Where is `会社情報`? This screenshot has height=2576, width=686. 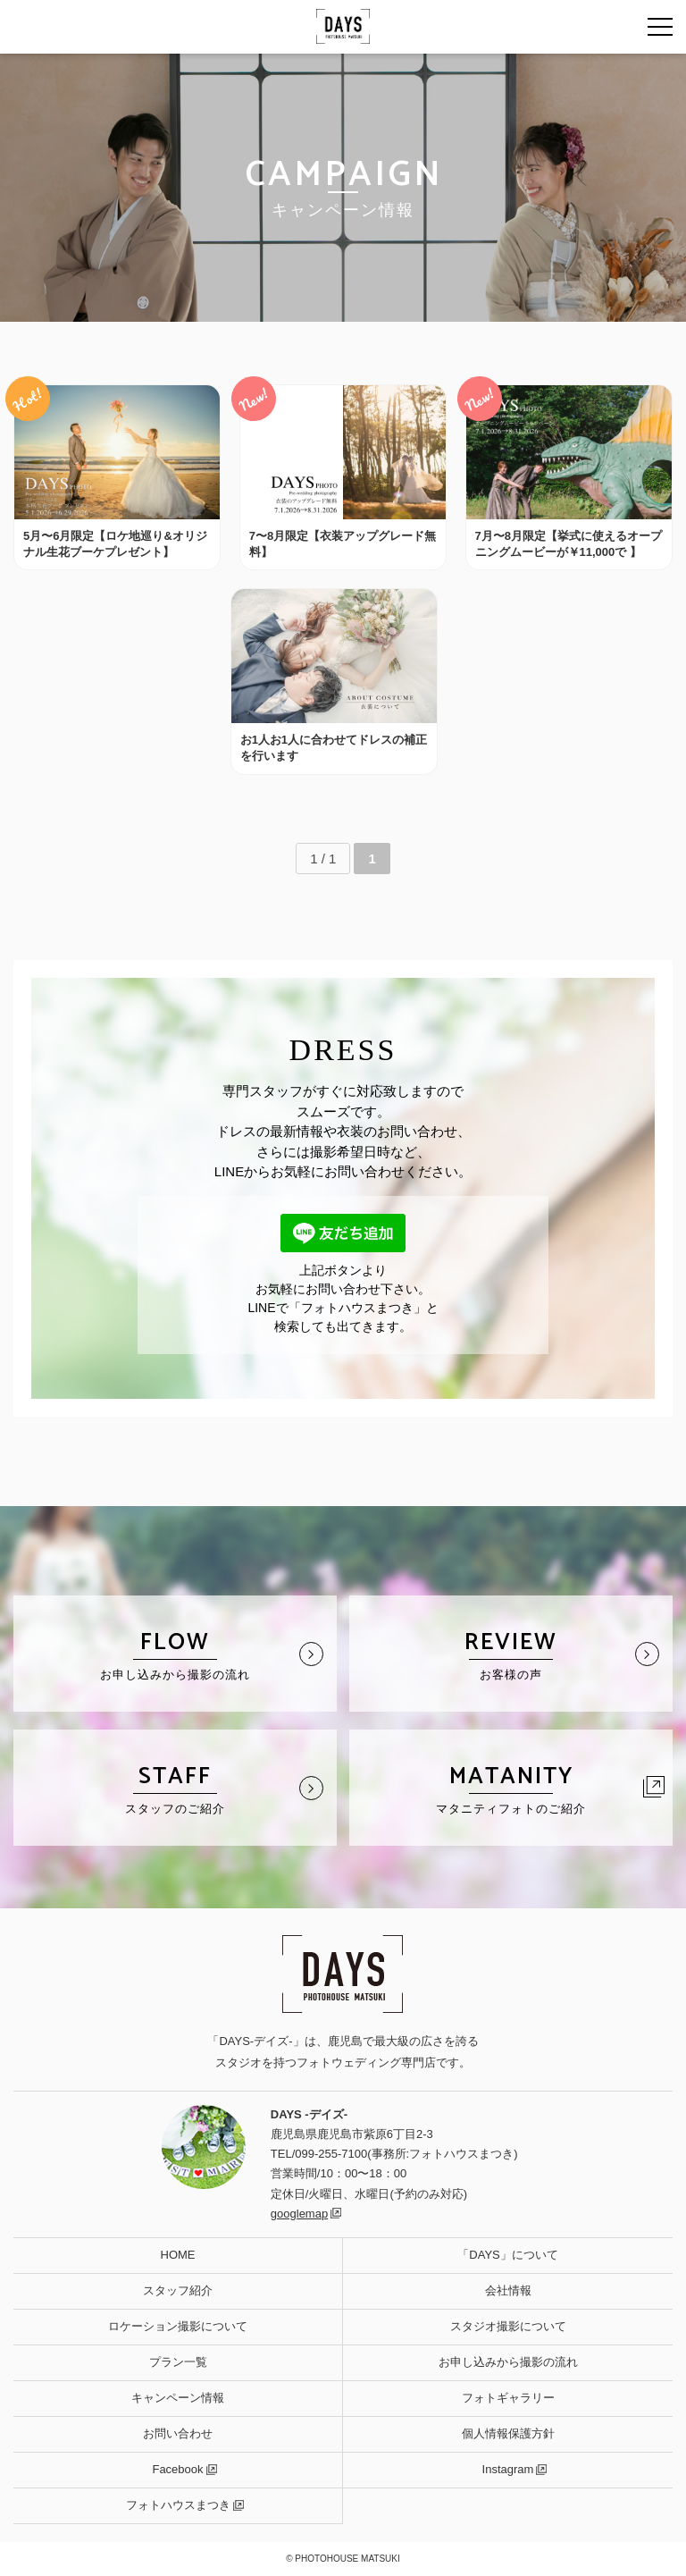 会社情報 is located at coordinates (508, 2290).